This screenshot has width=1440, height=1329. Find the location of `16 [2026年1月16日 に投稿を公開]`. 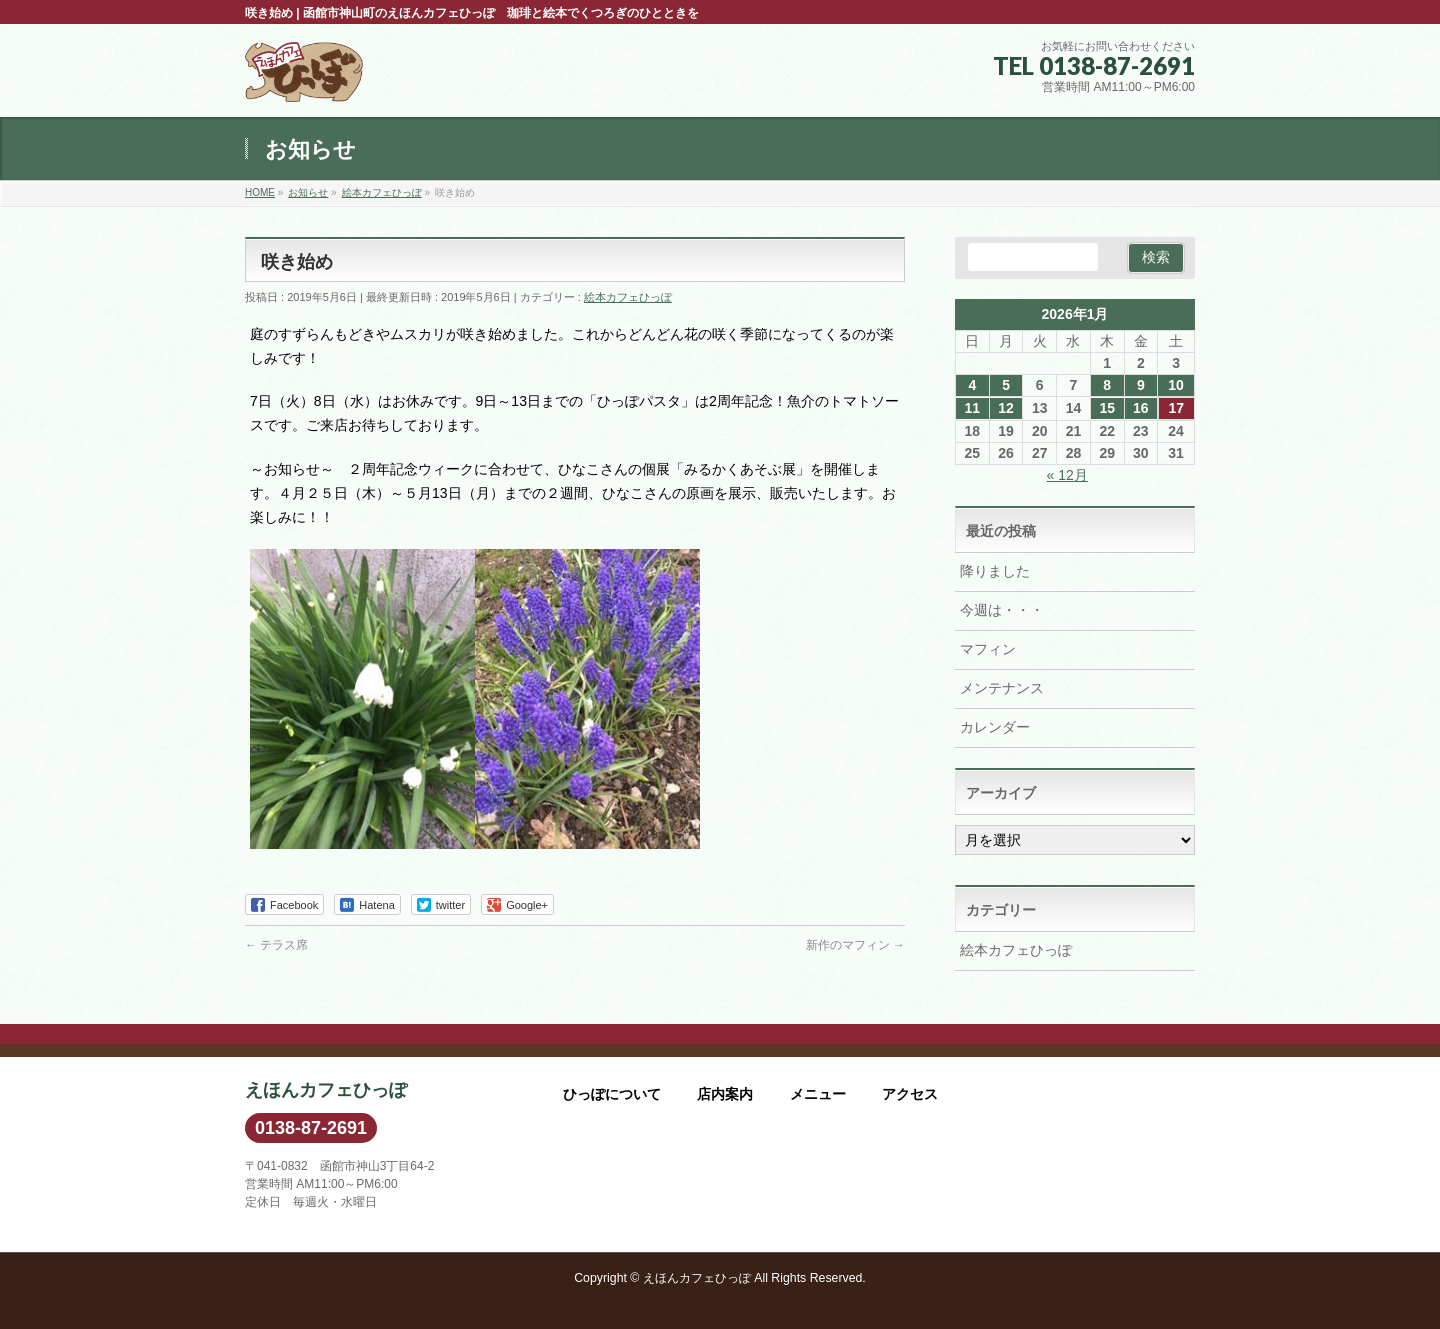

16 [2026年1月16日 に投稿を公開] is located at coordinates (1141, 408).